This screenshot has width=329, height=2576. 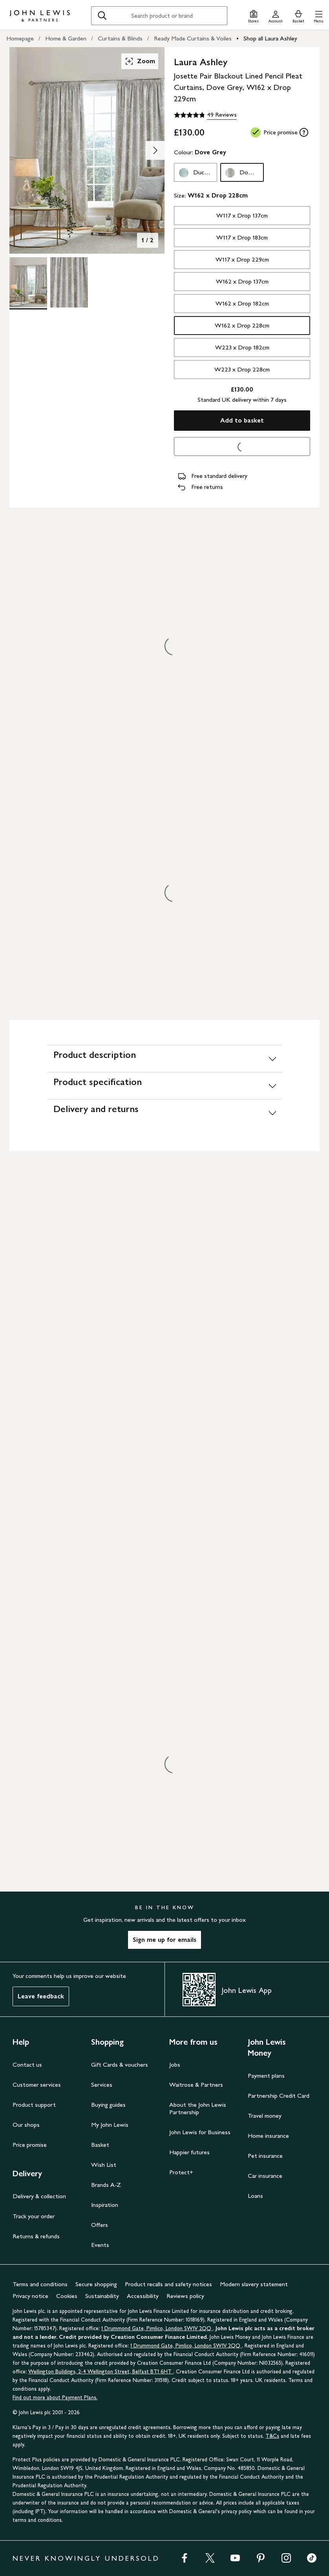 I want to click on Product recalls and safety notices, so click(x=168, y=2284).